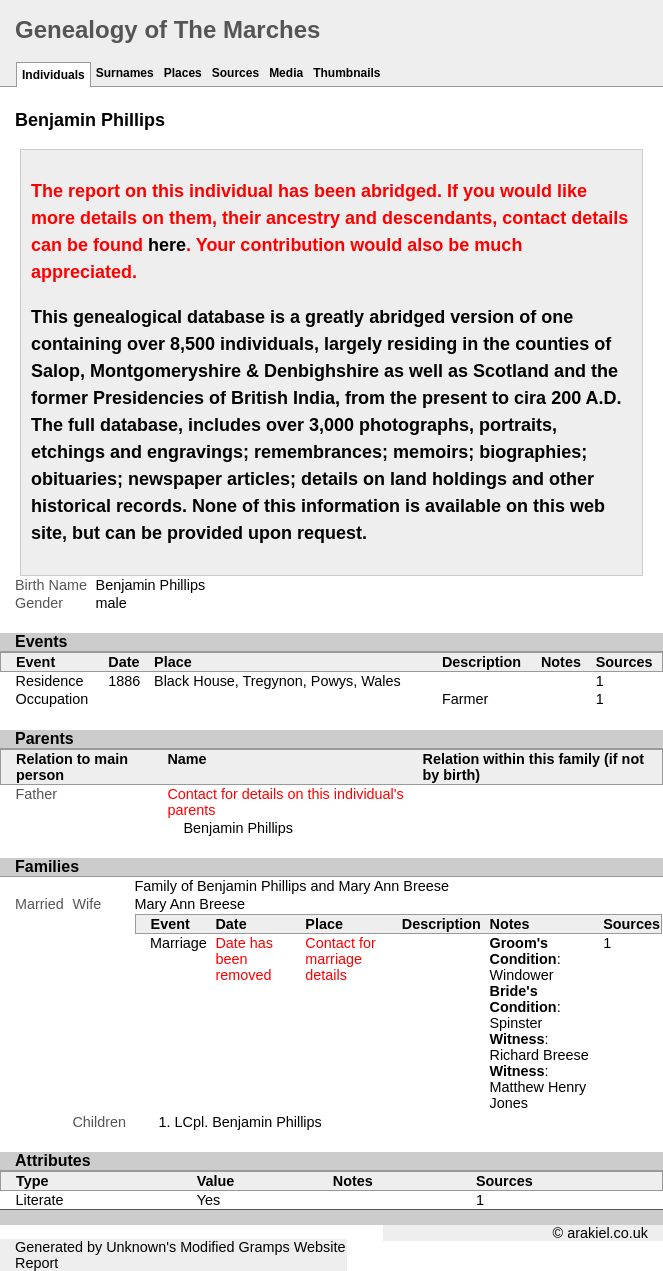 This screenshot has width=663, height=1271. What do you see at coordinates (248, 1122) in the screenshot?
I see `LCpl. Benjamin Phillips` at bounding box center [248, 1122].